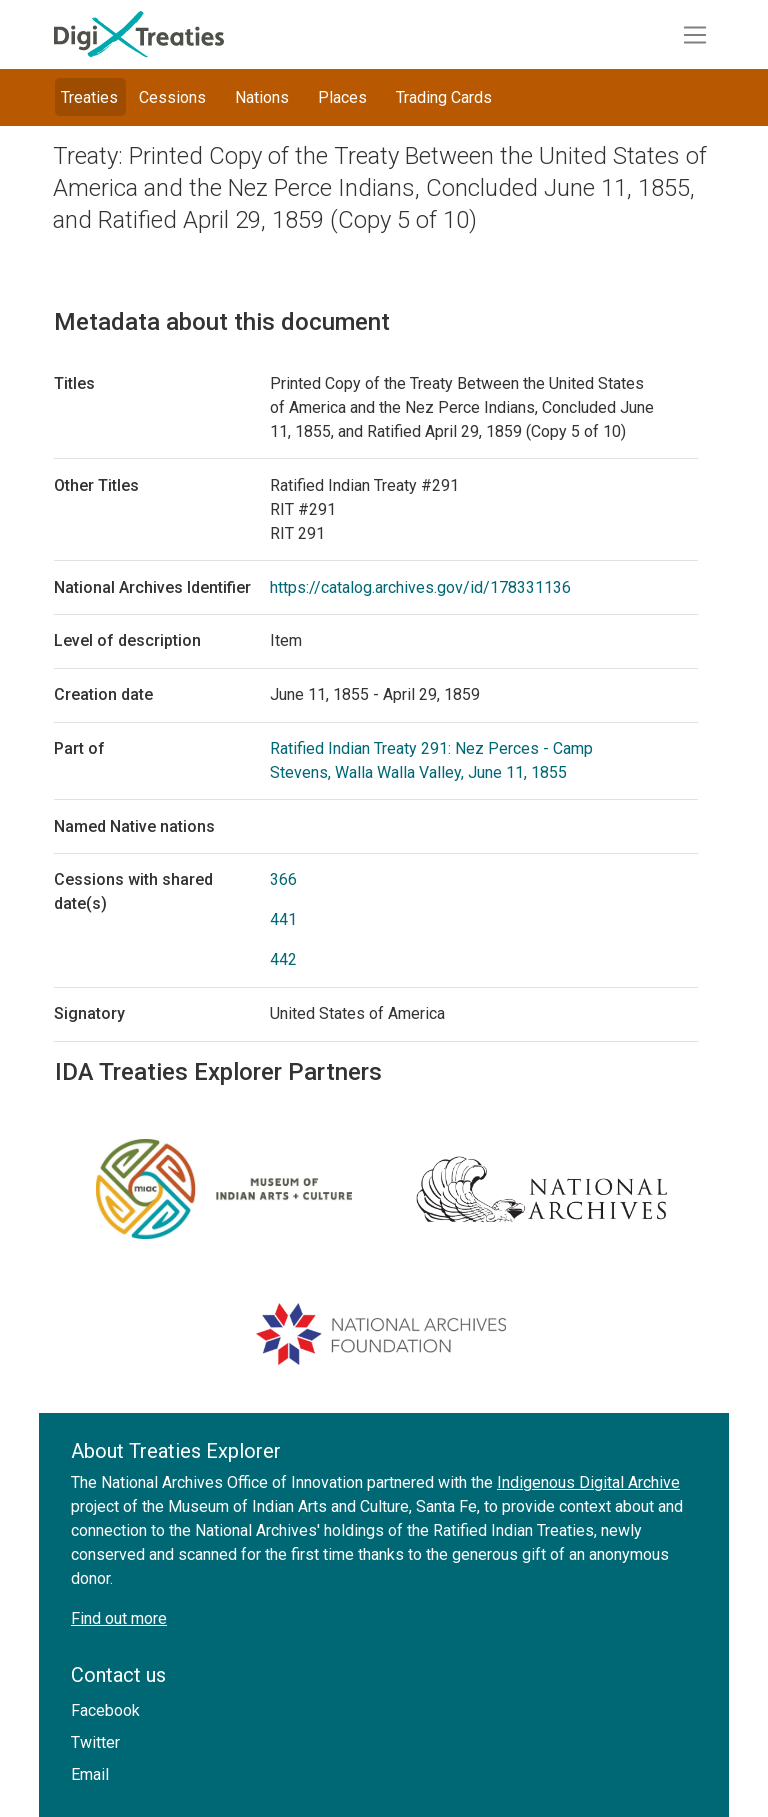  Describe the element at coordinates (342, 97) in the screenshot. I see `Places` at that location.